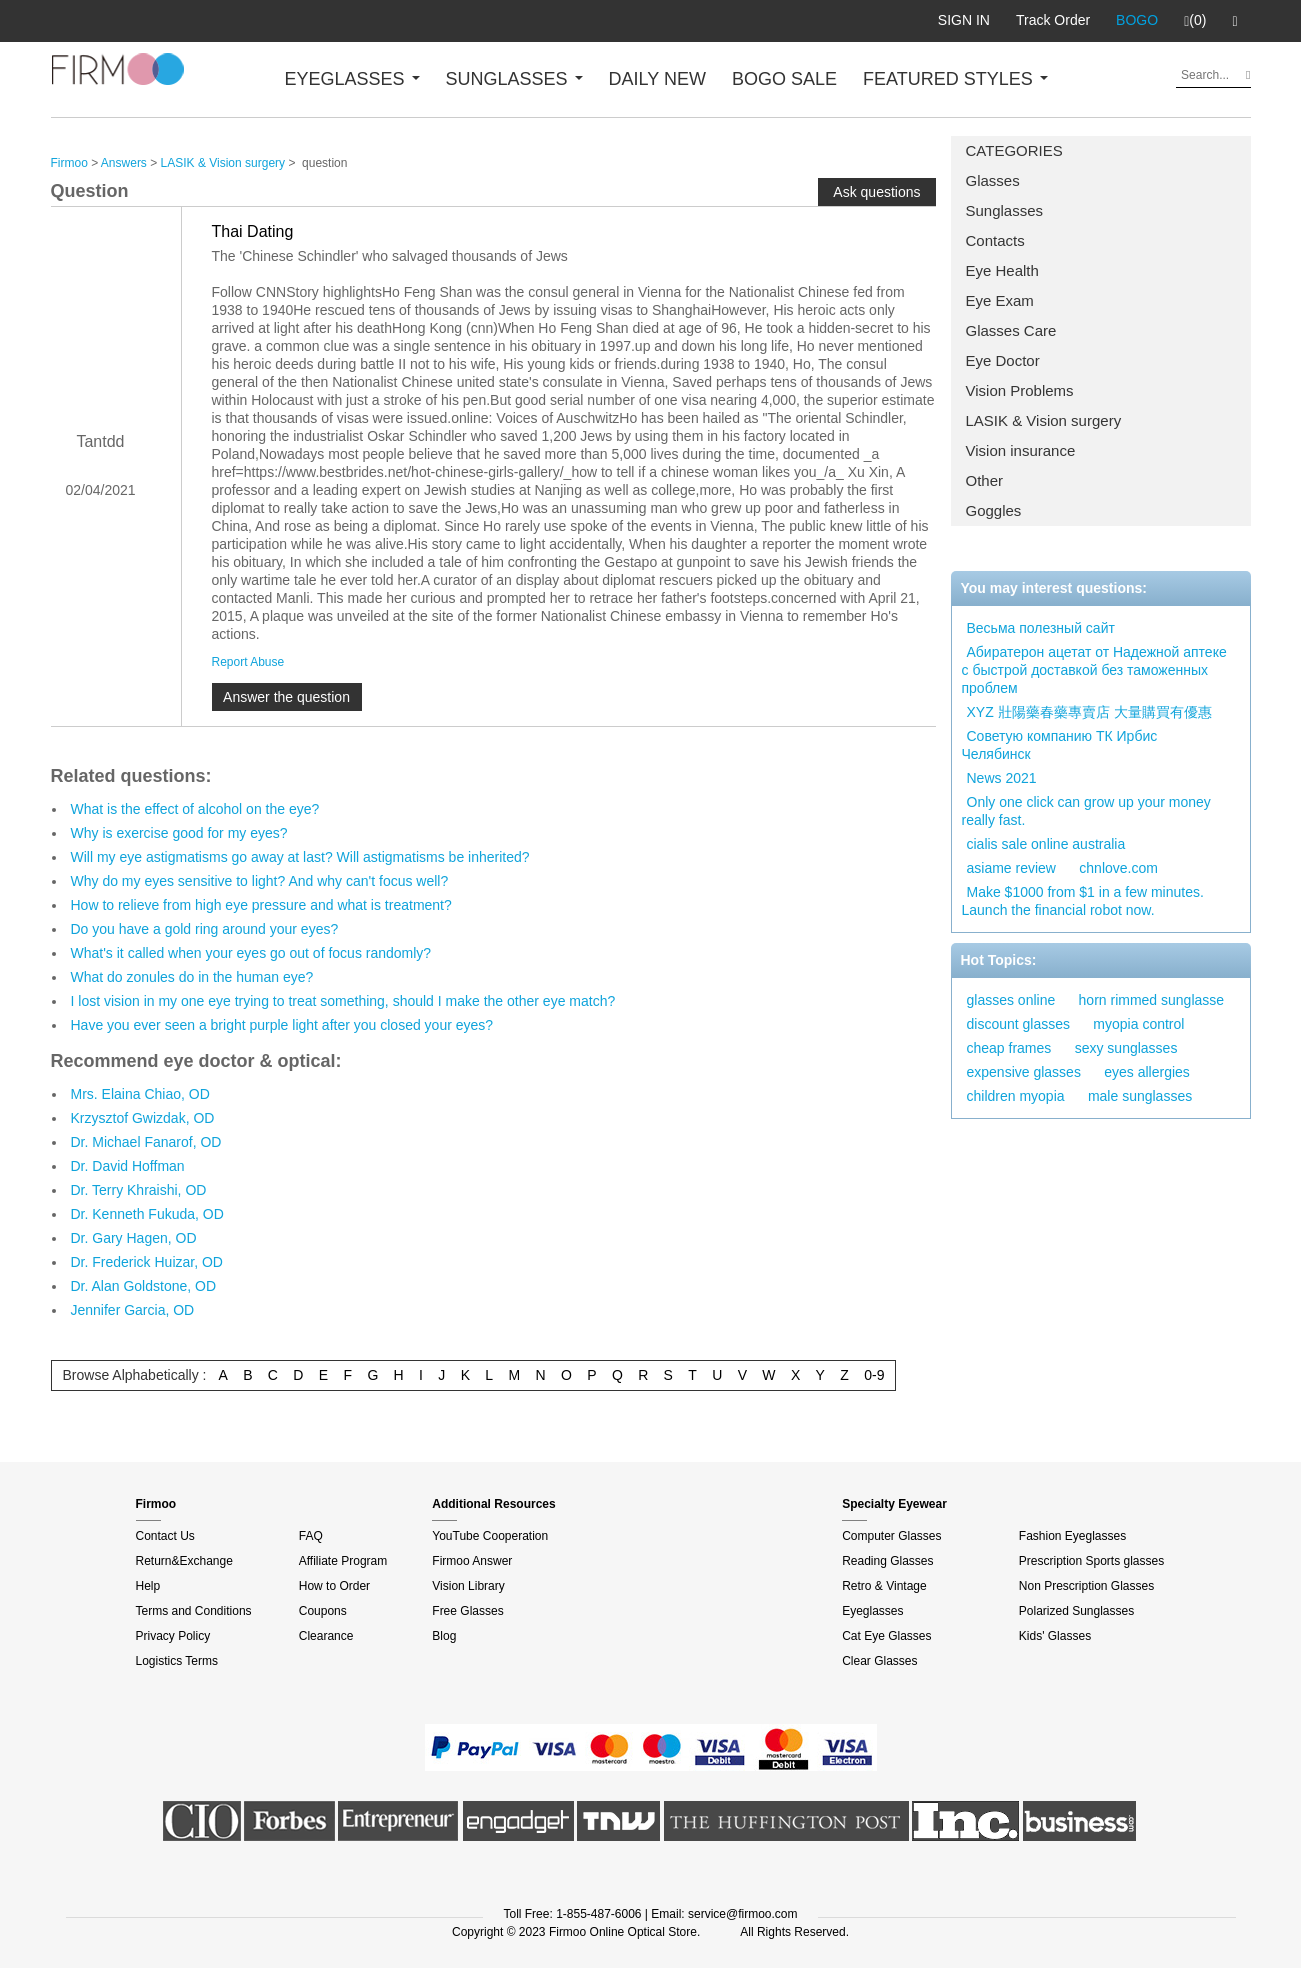  I want to click on CATEGORIES, so click(1014, 150).